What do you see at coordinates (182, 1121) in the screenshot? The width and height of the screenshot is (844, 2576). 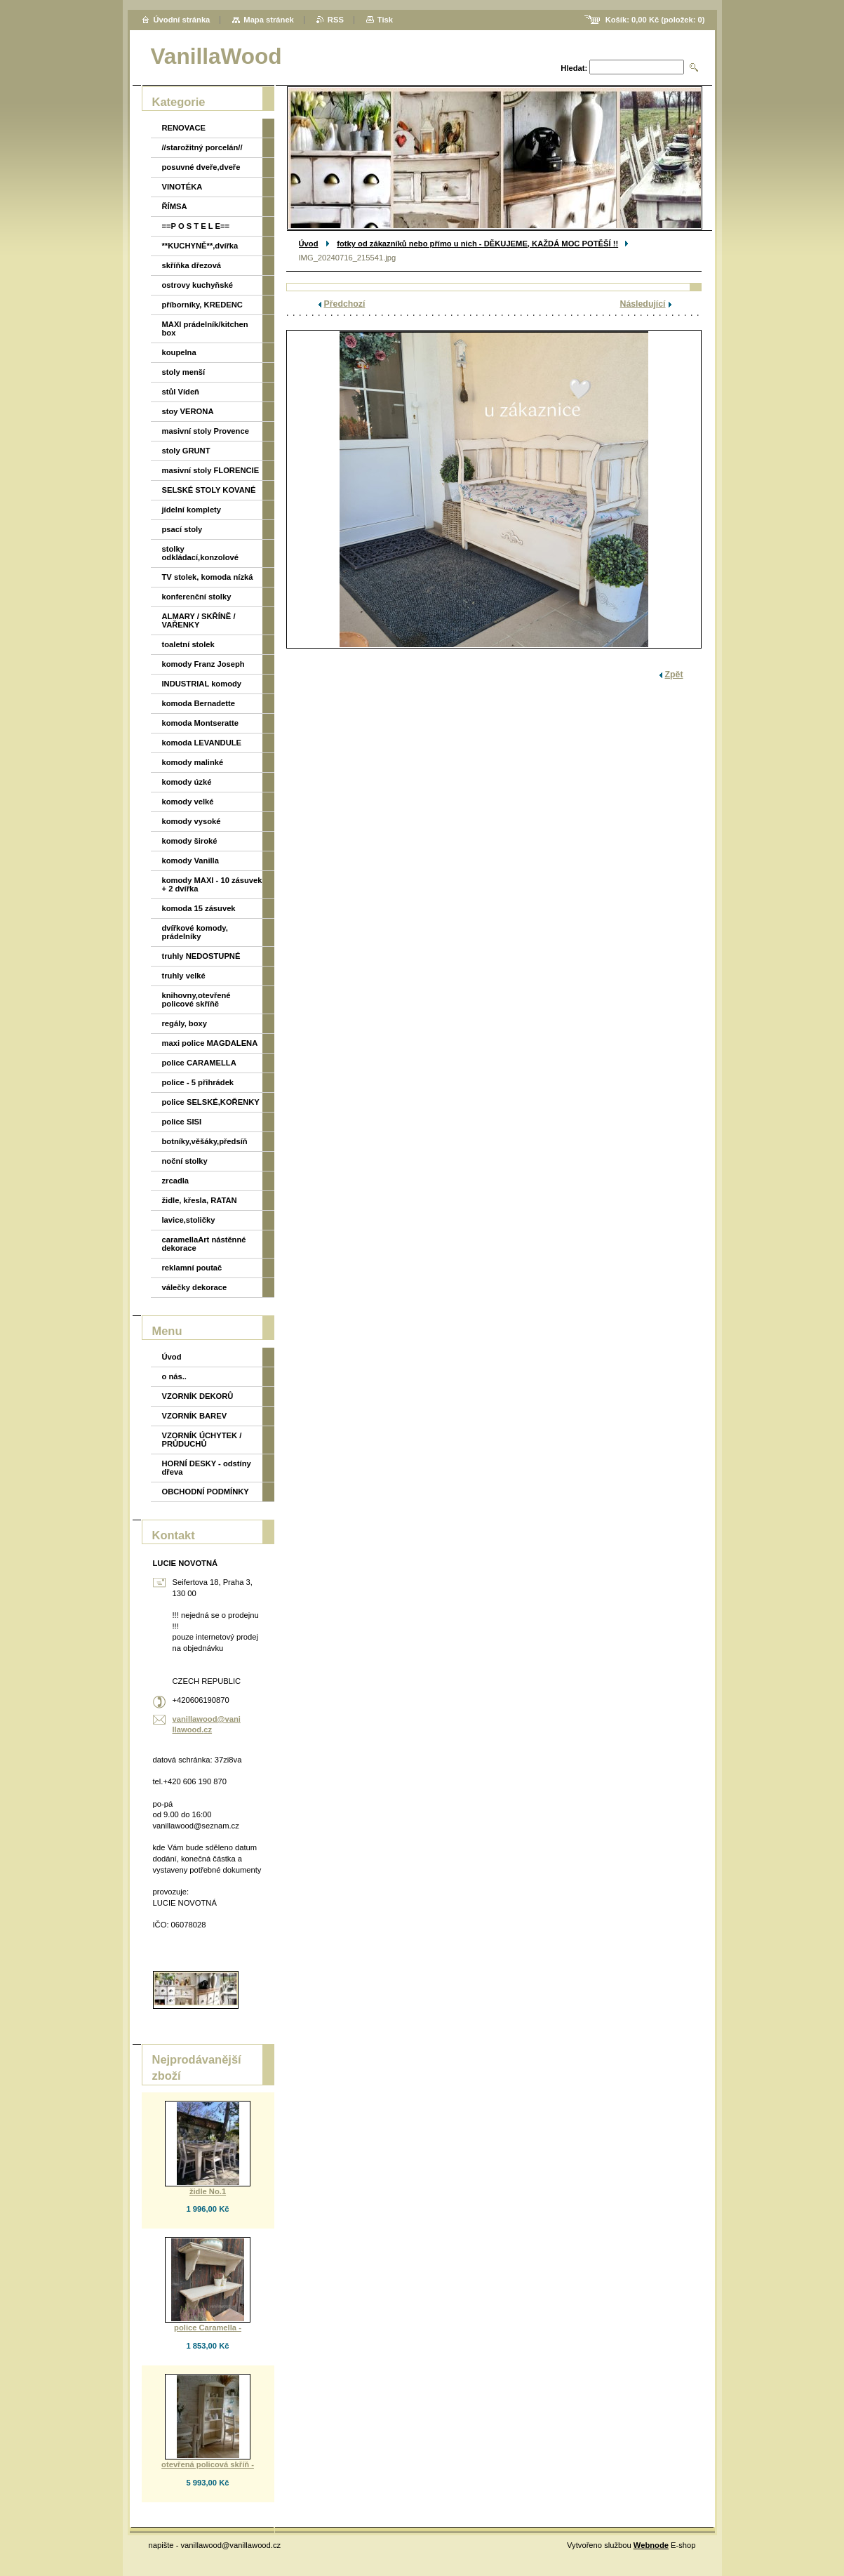 I see `police SISI` at bounding box center [182, 1121].